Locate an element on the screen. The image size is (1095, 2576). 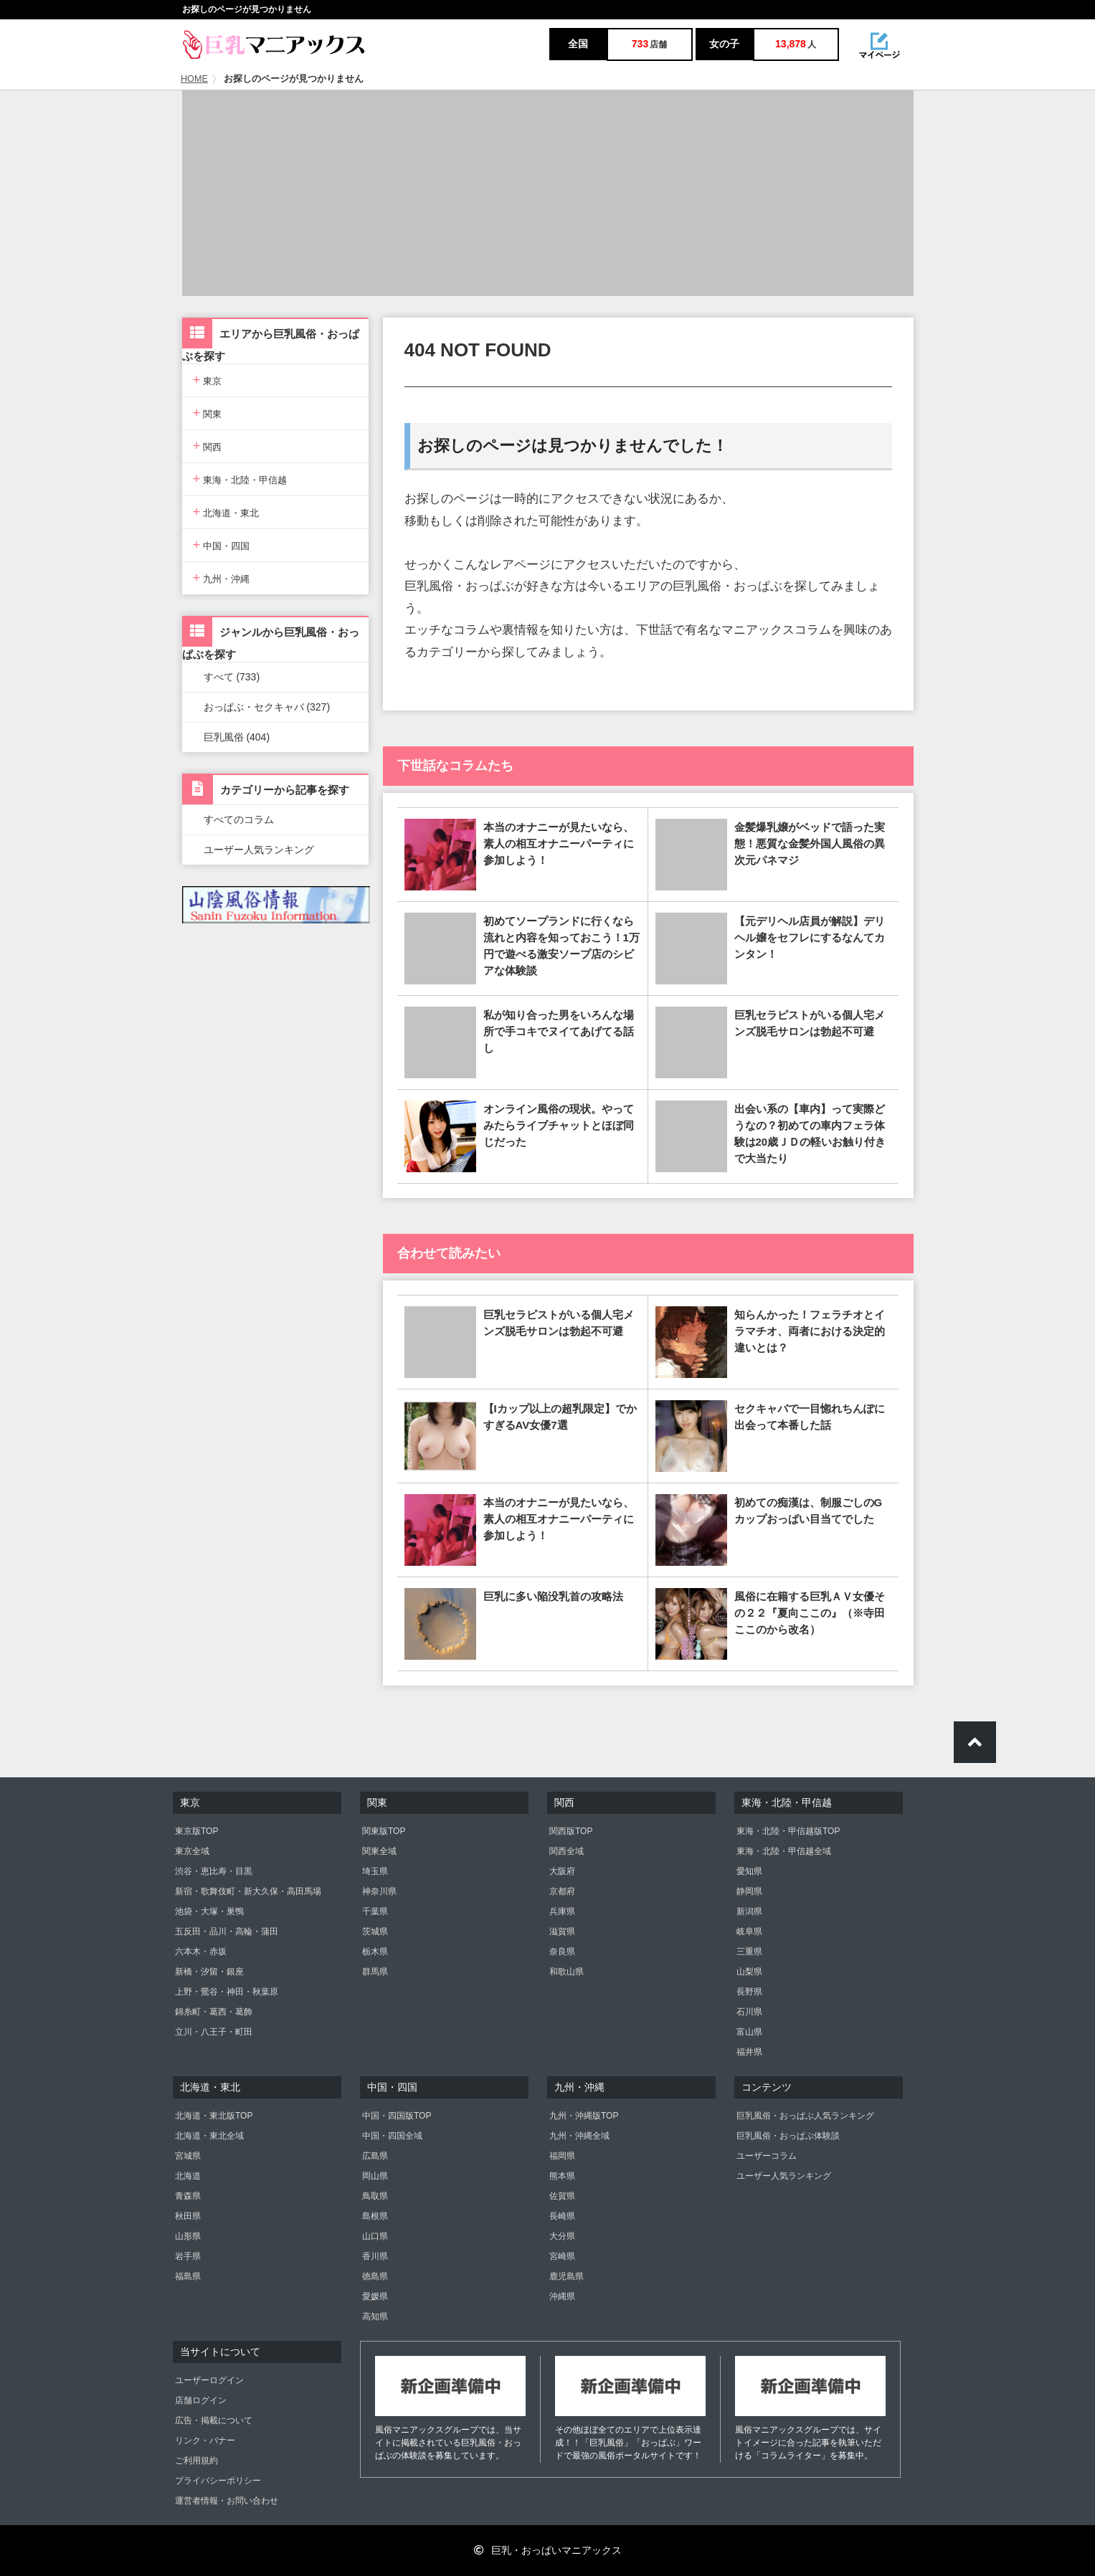
京都府 is located at coordinates (562, 1891).